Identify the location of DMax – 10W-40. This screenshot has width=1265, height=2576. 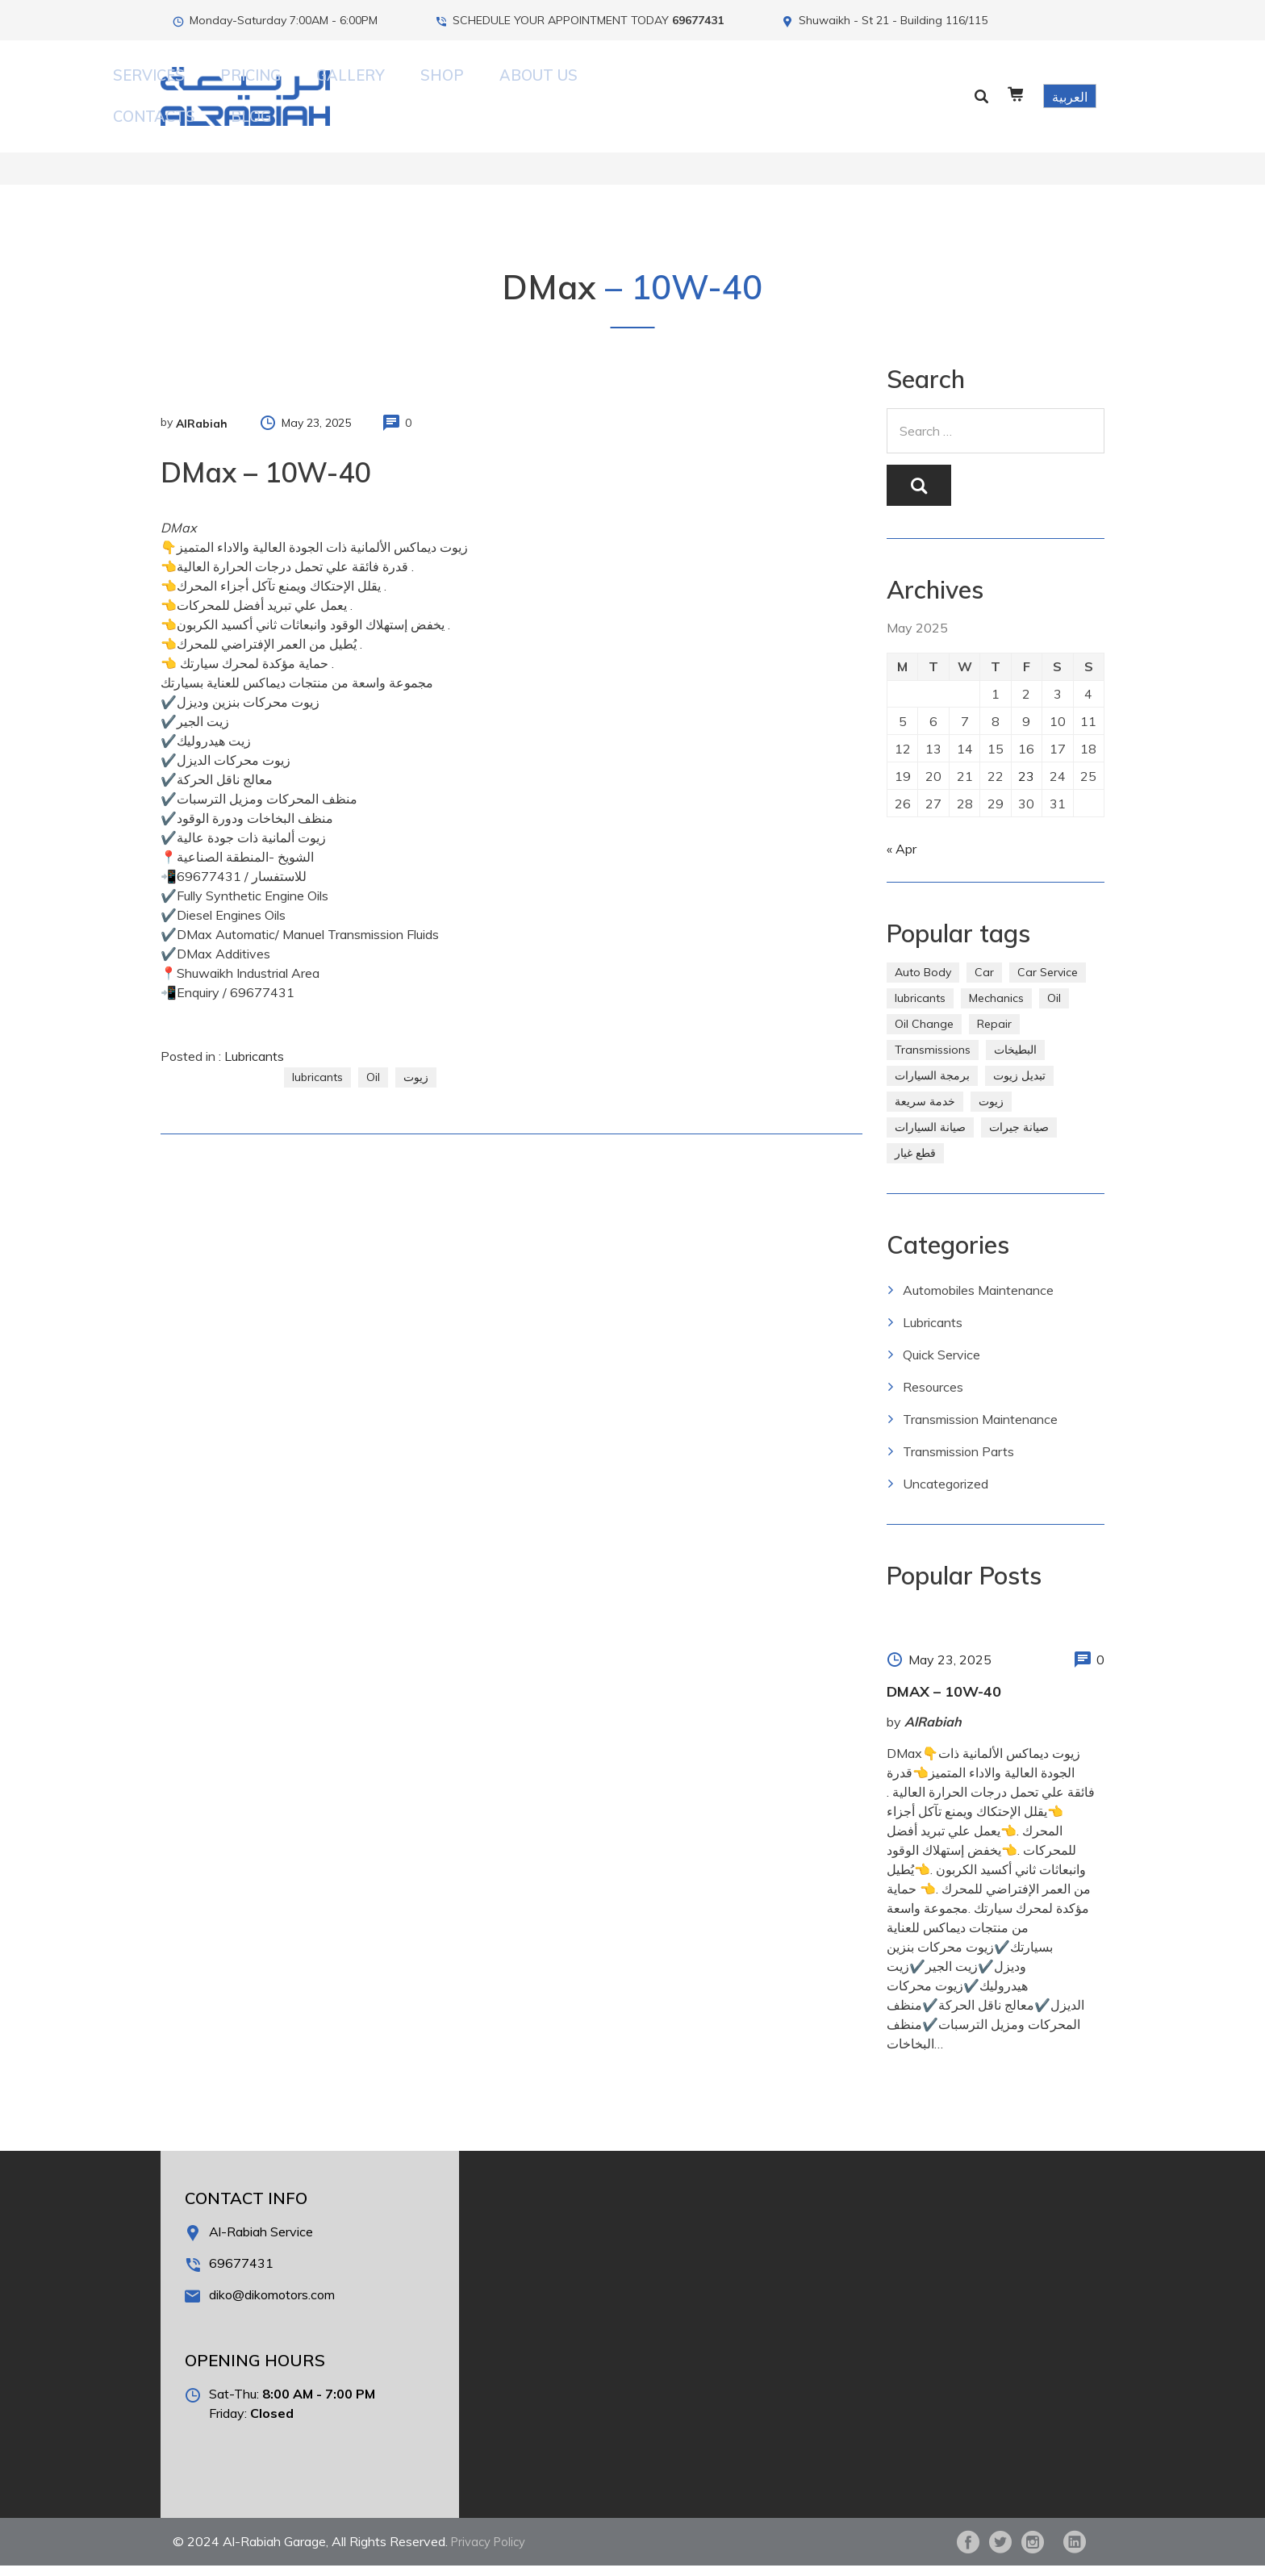
(944, 1702).